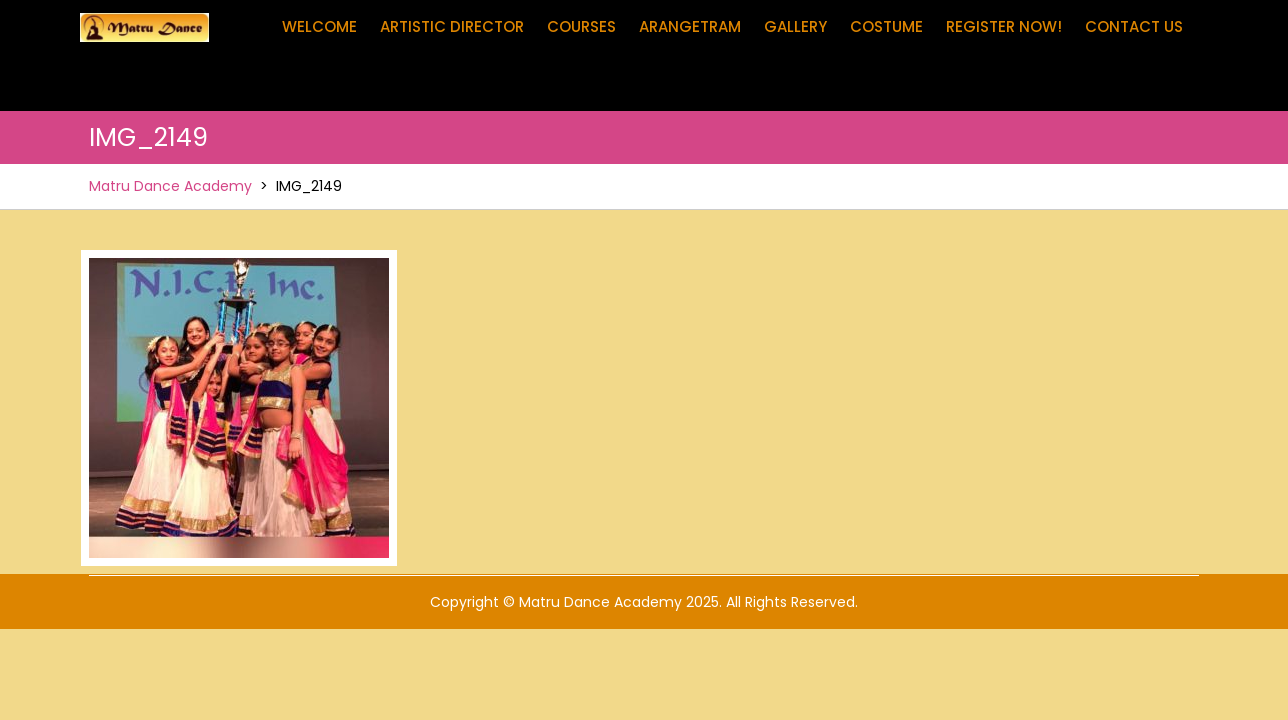 This screenshot has height=720, width=1288. Describe the element at coordinates (581, 26) in the screenshot. I see `Courses` at that location.